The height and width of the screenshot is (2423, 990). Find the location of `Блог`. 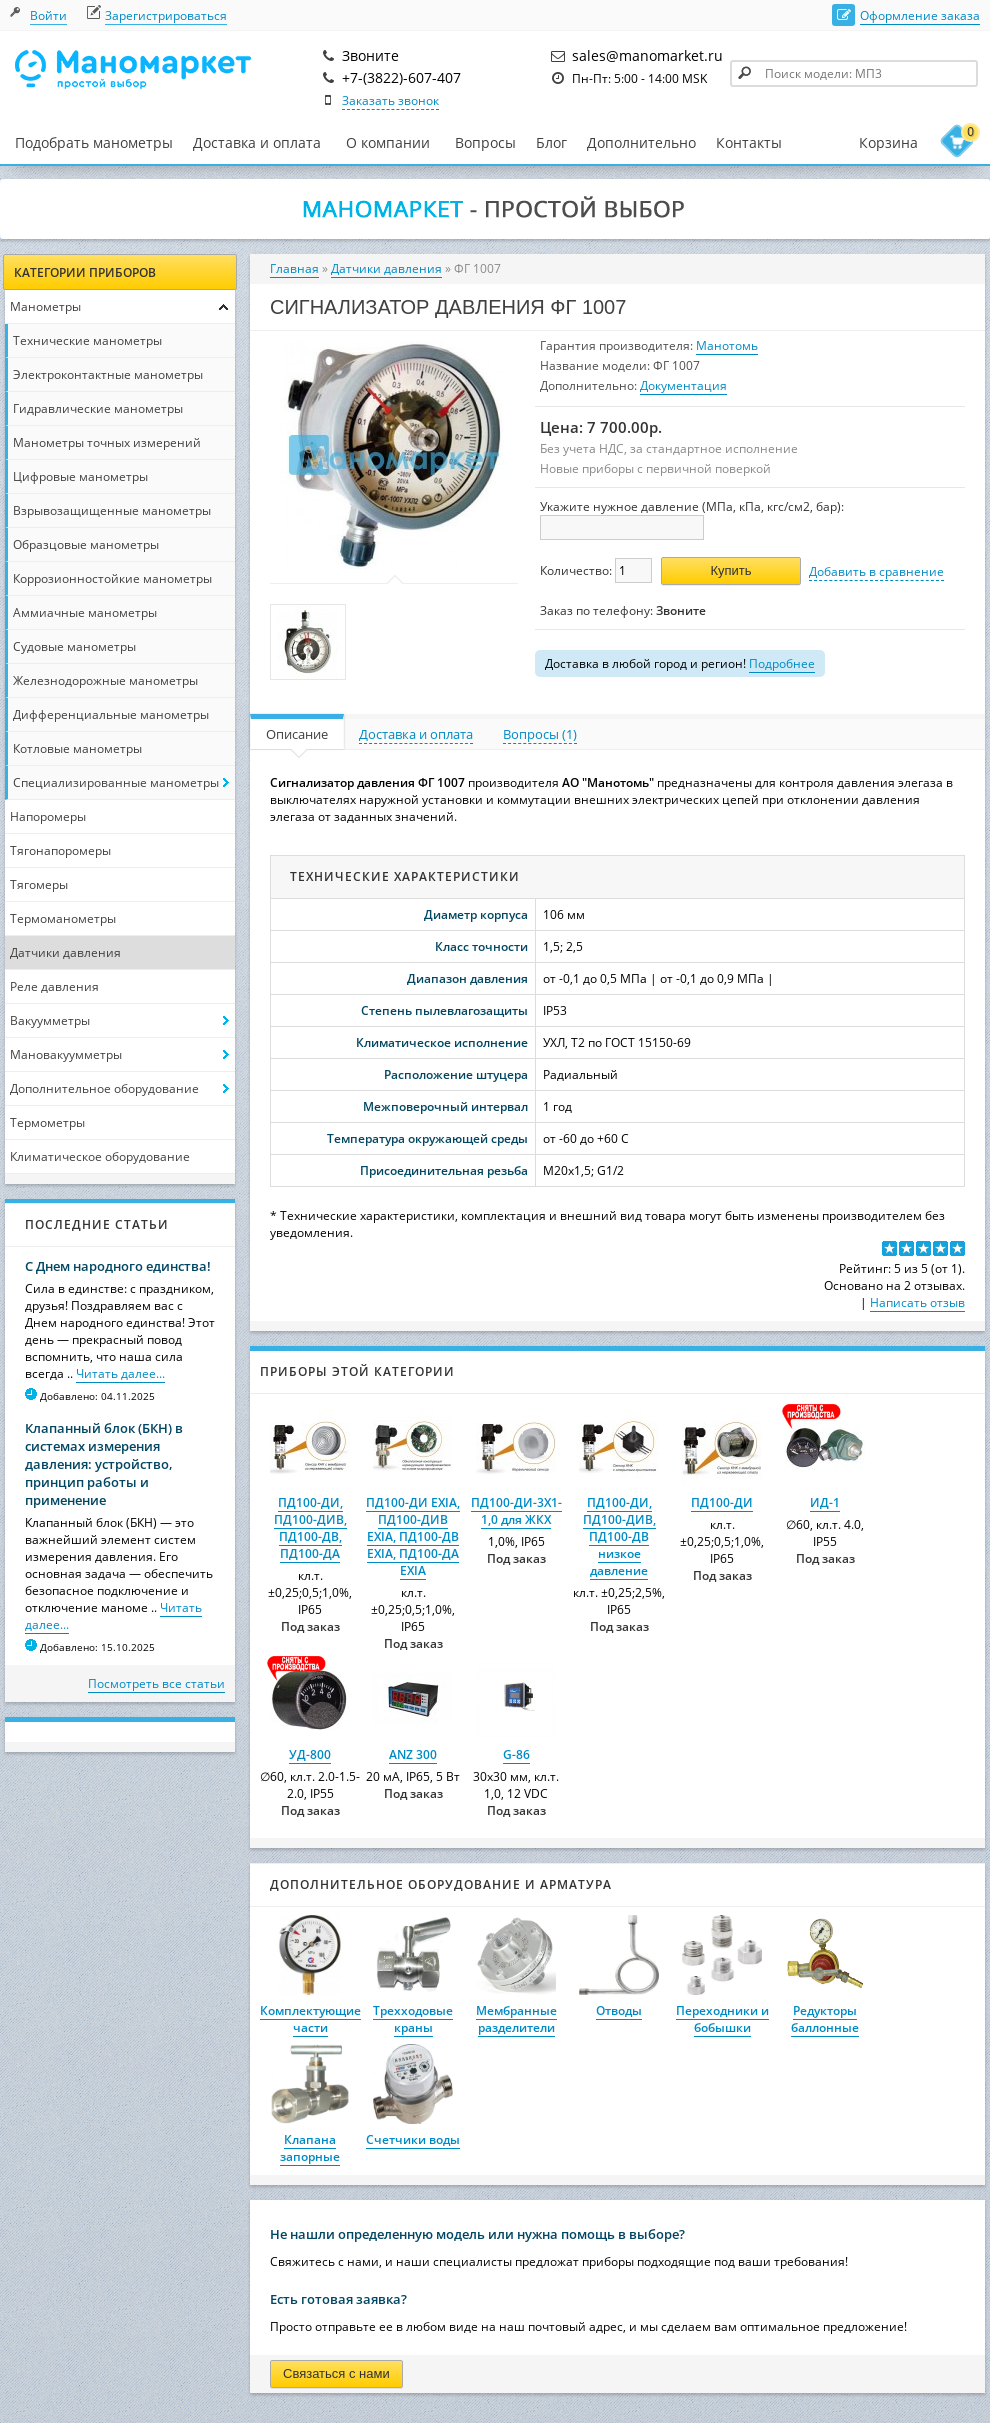

Блог is located at coordinates (551, 142).